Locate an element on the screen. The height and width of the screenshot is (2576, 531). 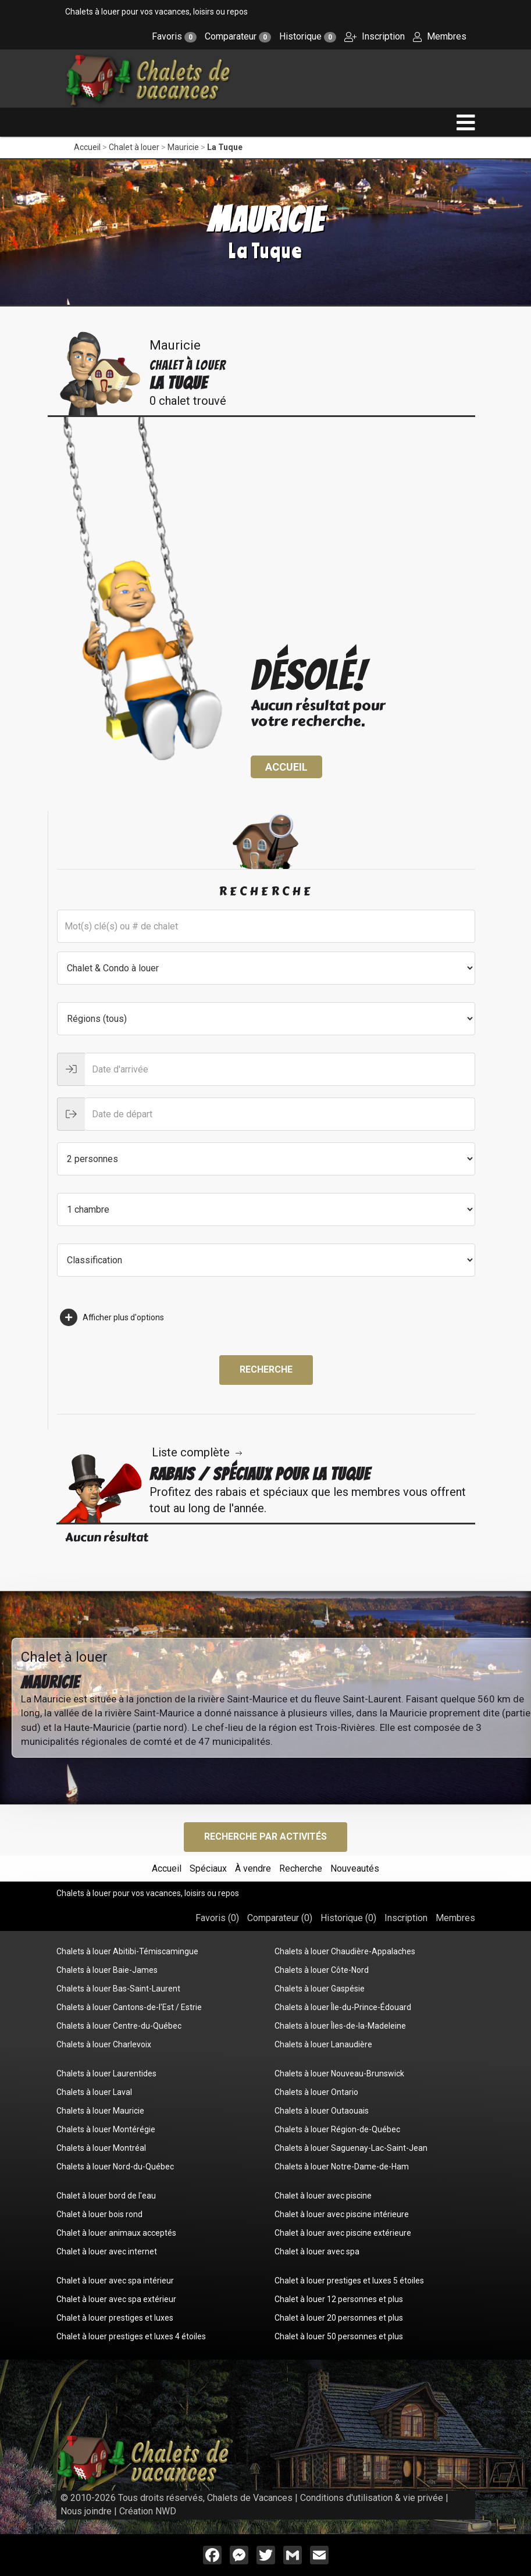
Chalet à louer prestiges et luxes 4 étoiles is located at coordinates (131, 2336).